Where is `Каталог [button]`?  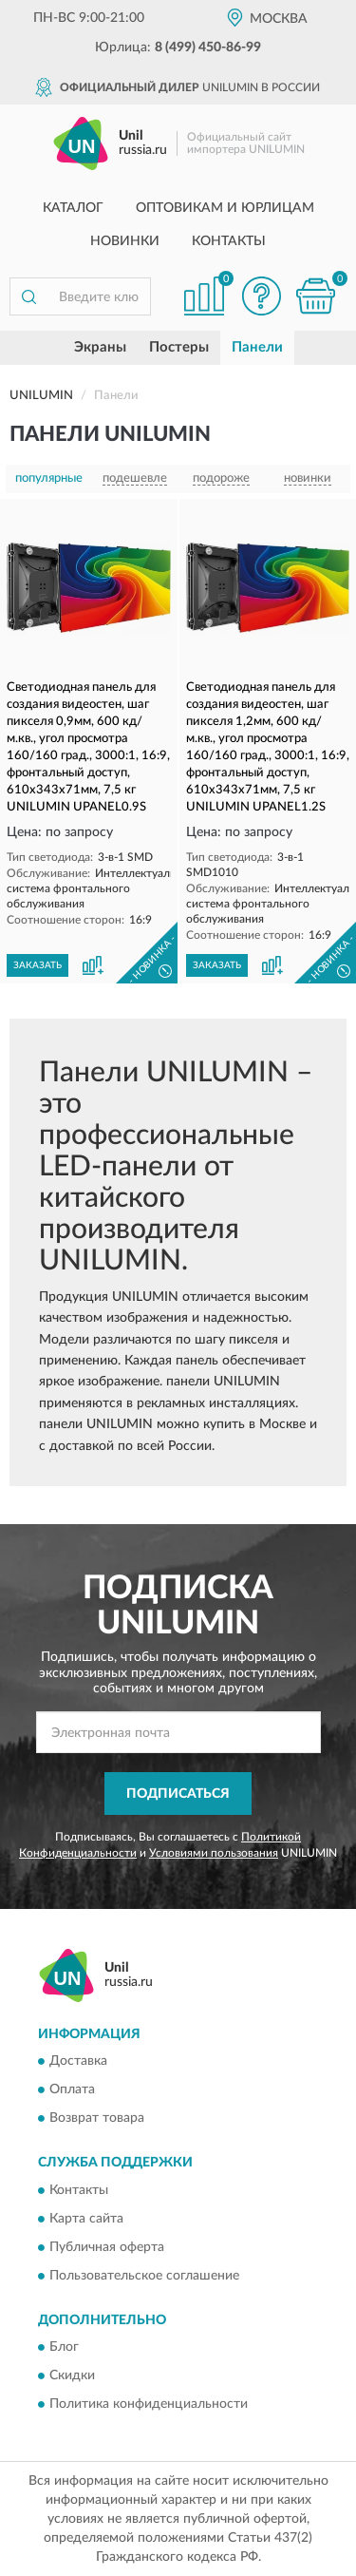
Каталог [button] is located at coordinates (73, 208).